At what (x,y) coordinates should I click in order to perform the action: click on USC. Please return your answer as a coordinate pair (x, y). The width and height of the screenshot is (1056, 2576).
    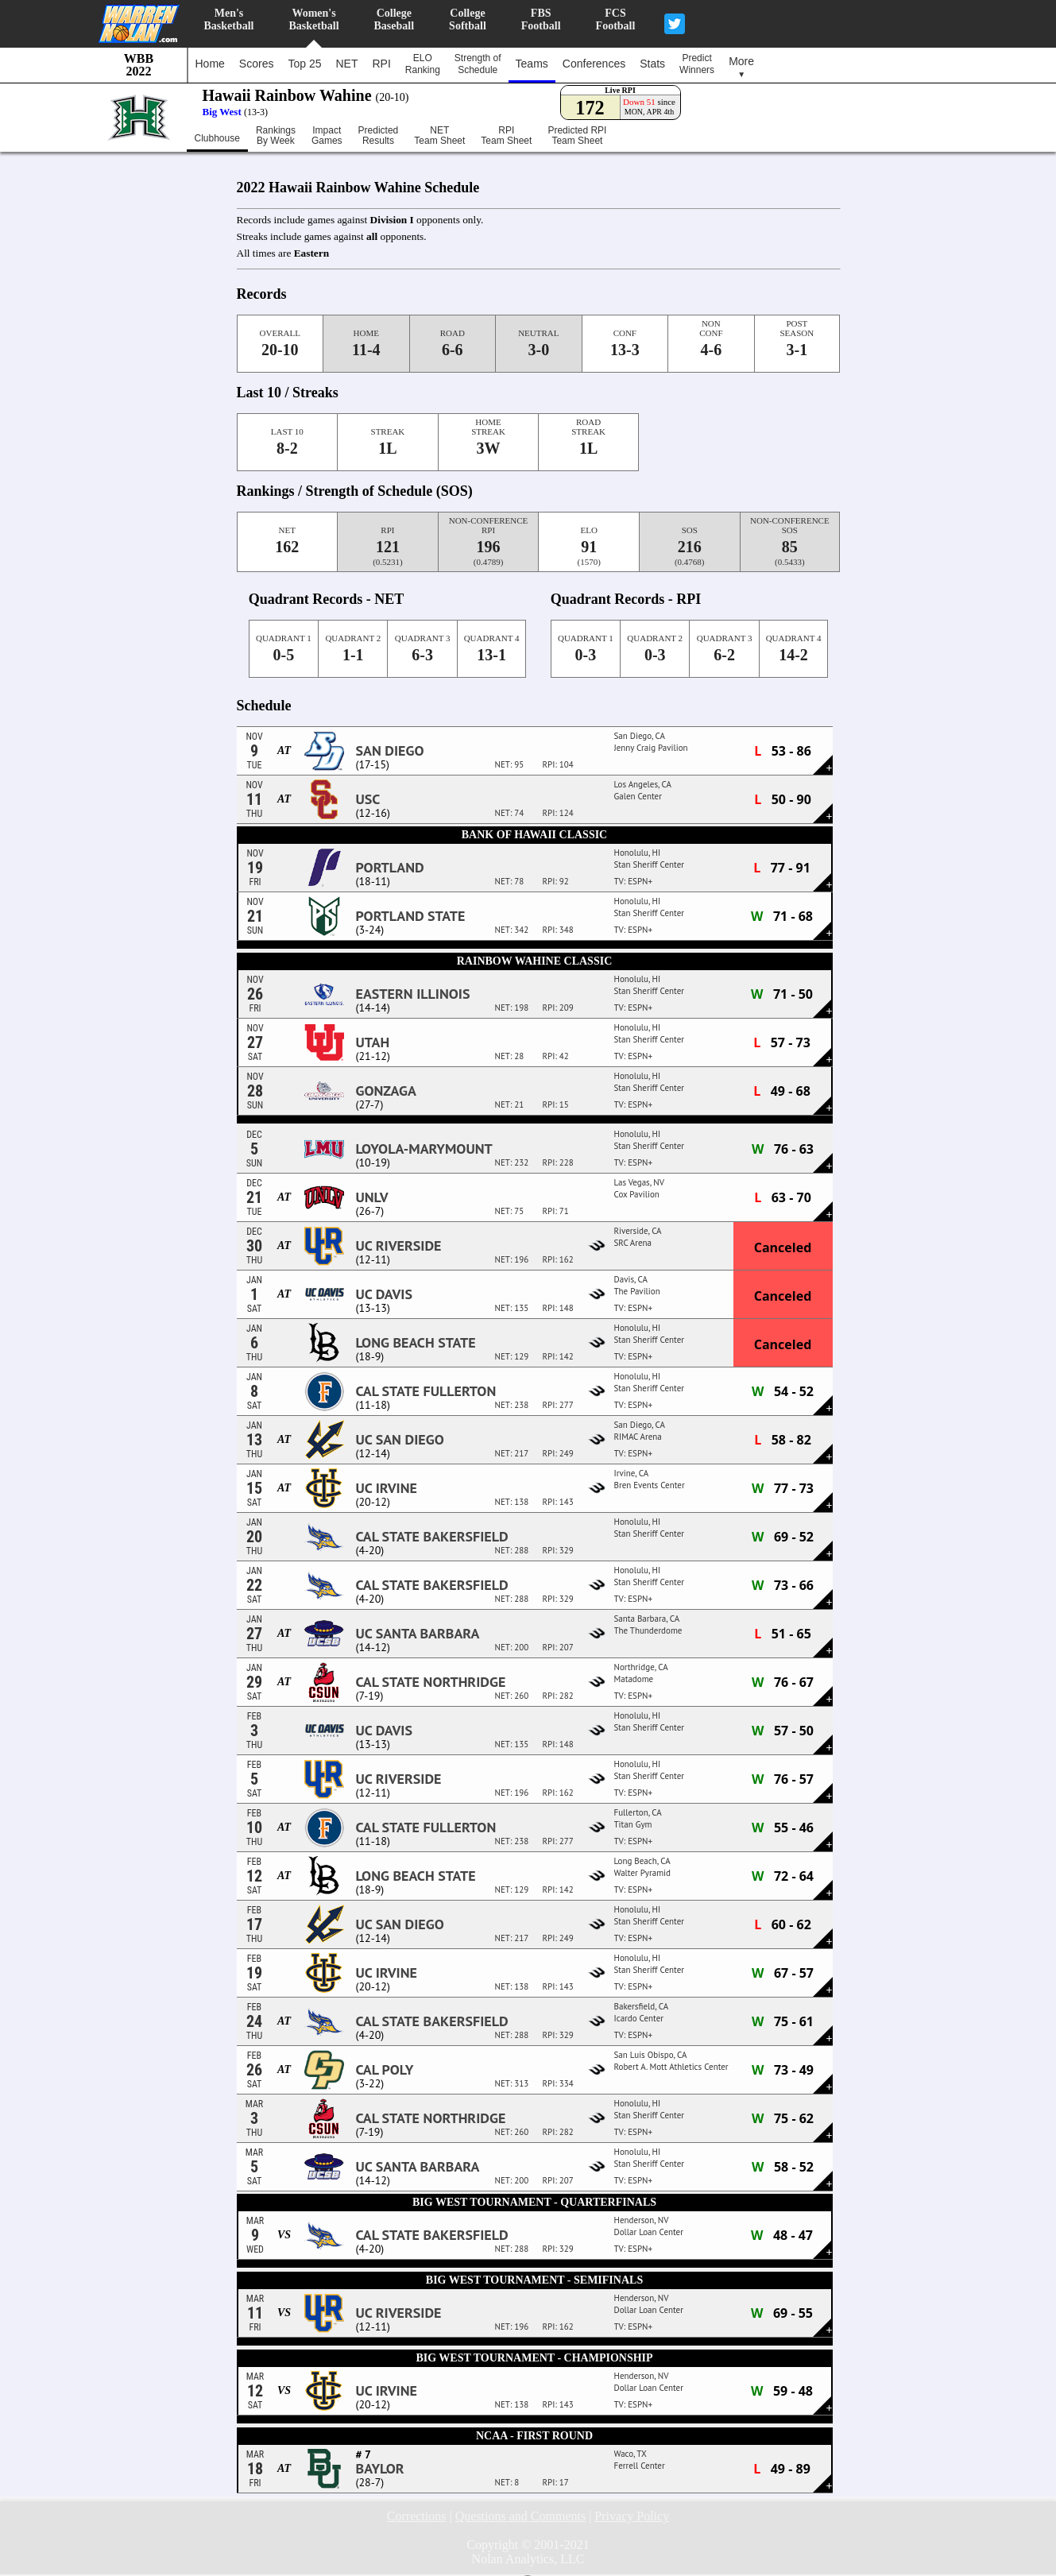
    Looking at the image, I should click on (368, 799).